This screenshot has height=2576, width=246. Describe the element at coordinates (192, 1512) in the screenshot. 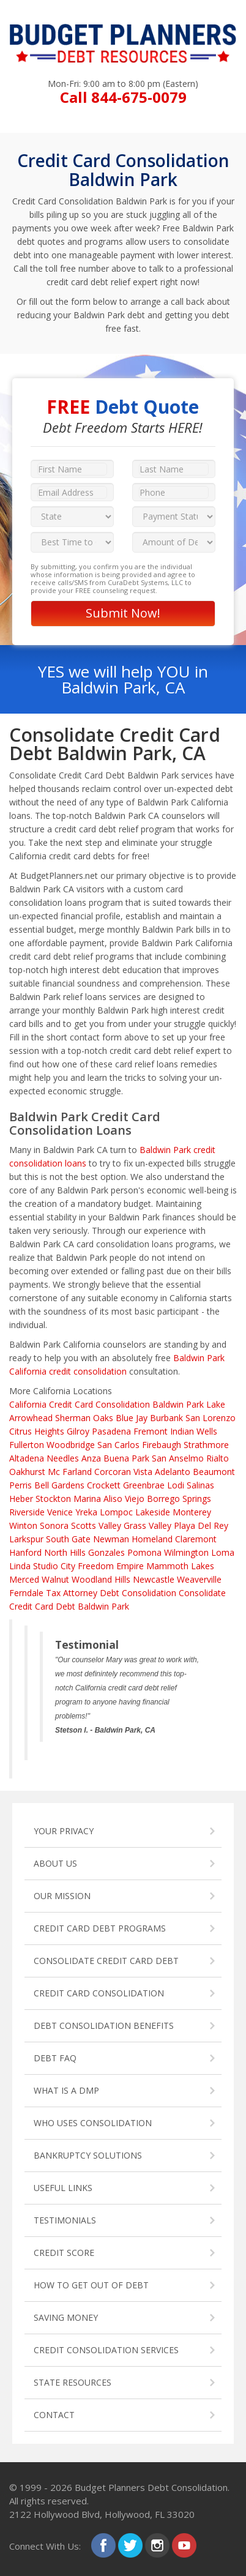

I see `Monterey` at that location.